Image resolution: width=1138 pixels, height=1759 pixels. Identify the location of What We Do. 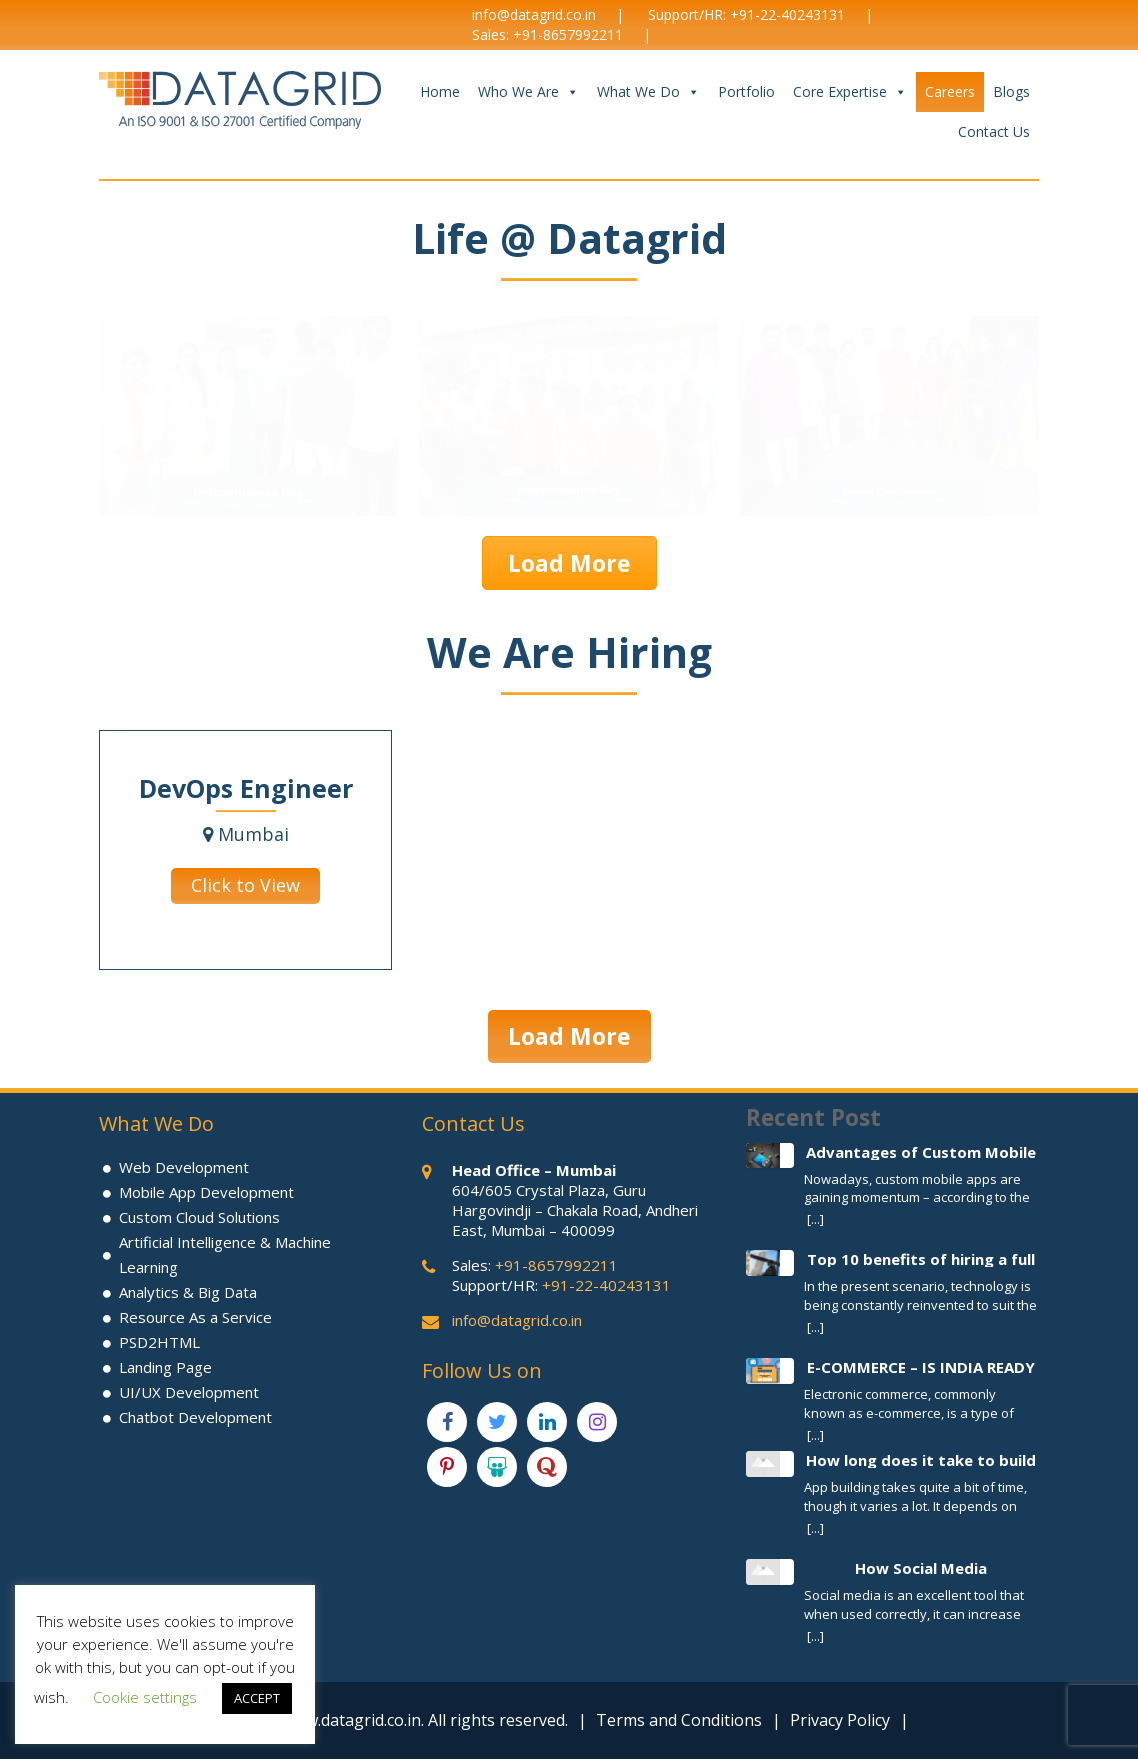
(648, 92).